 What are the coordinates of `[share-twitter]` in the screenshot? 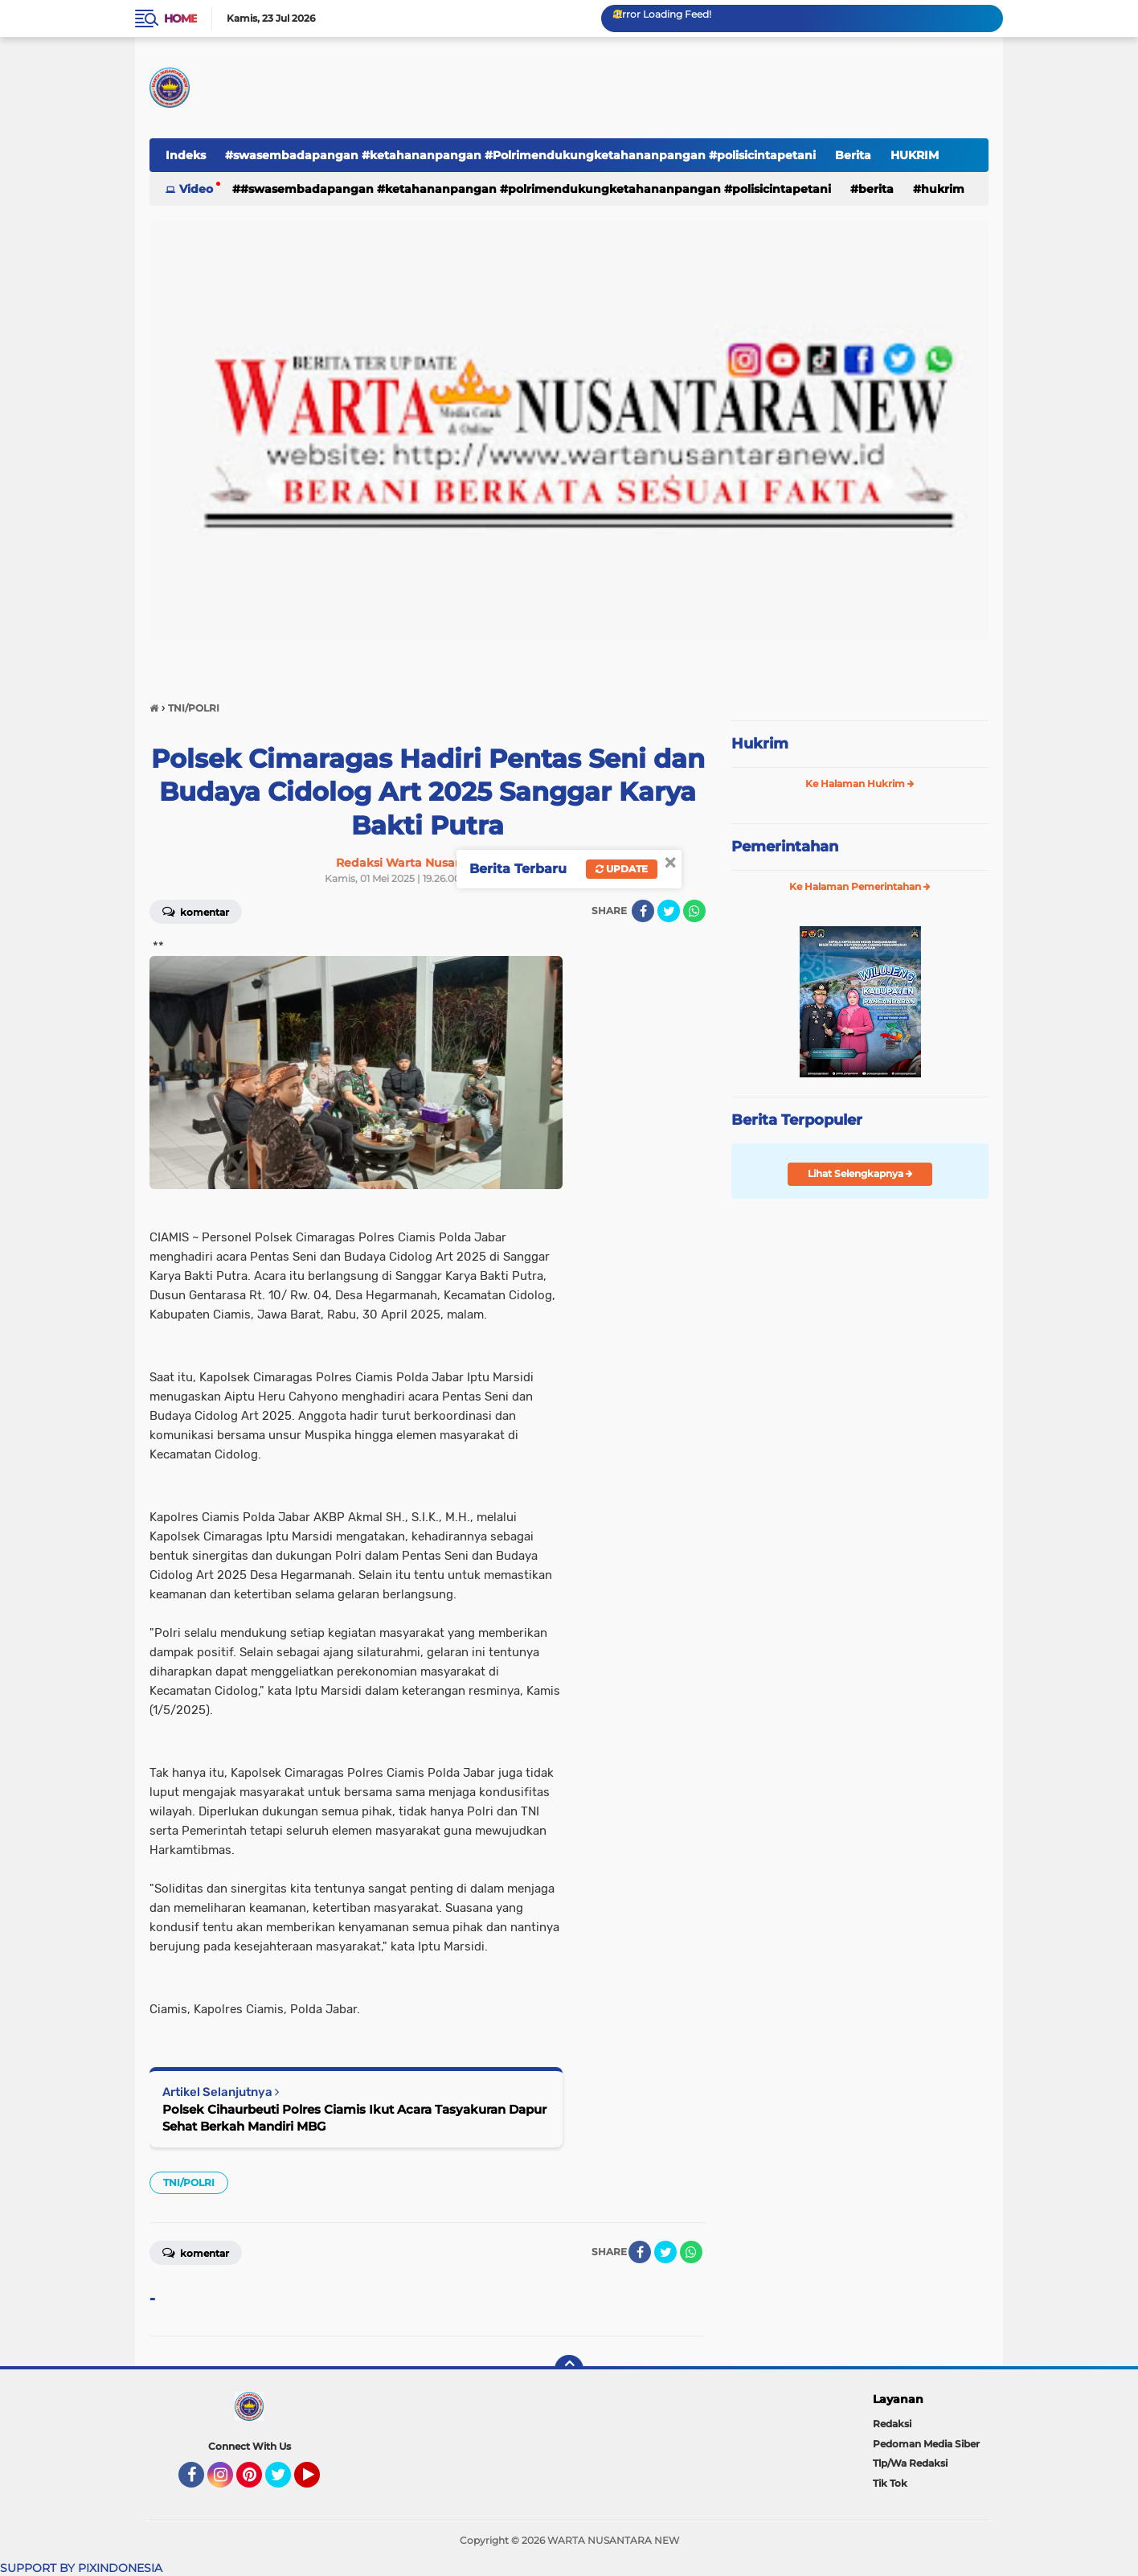 It's located at (668, 911).